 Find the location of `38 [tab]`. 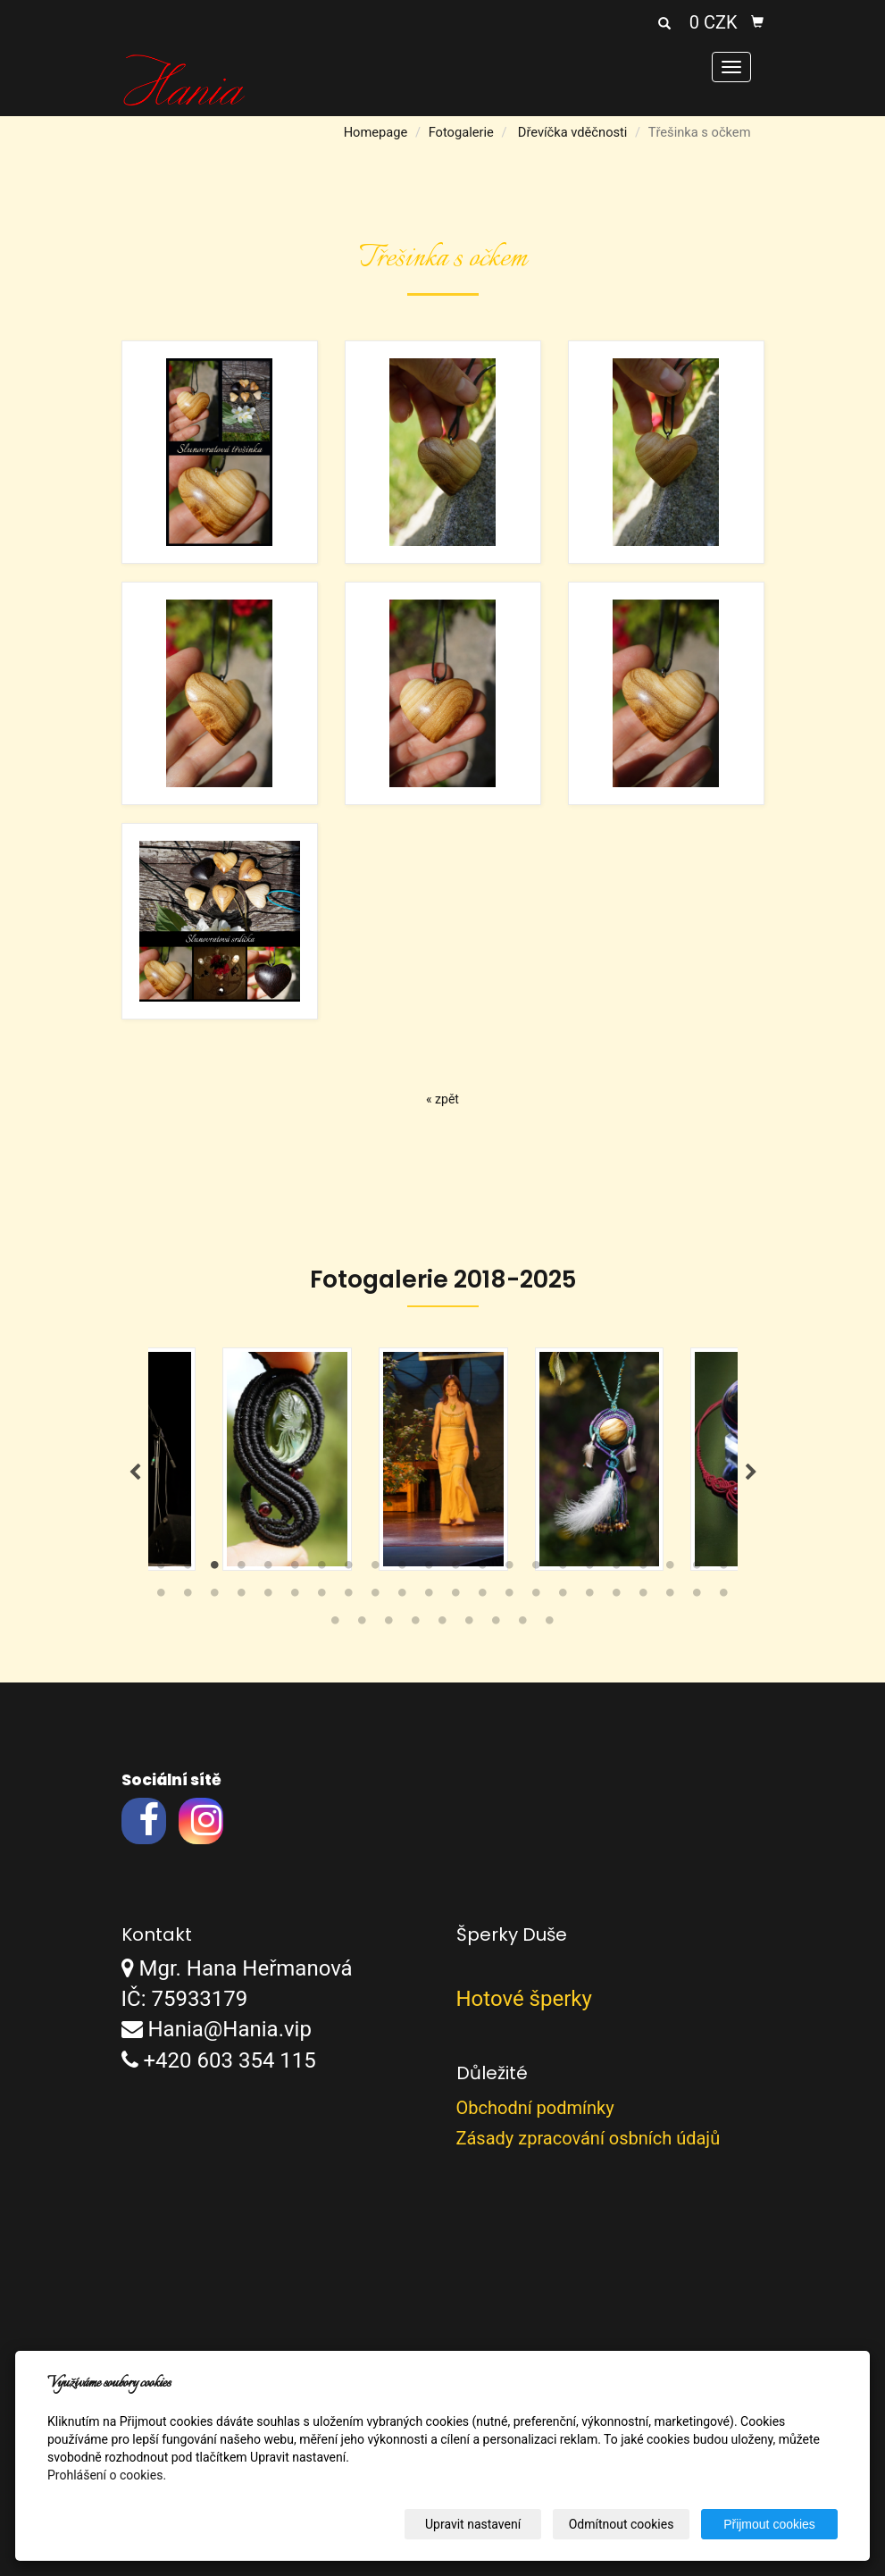

38 [tab] is located at coordinates (563, 1597).